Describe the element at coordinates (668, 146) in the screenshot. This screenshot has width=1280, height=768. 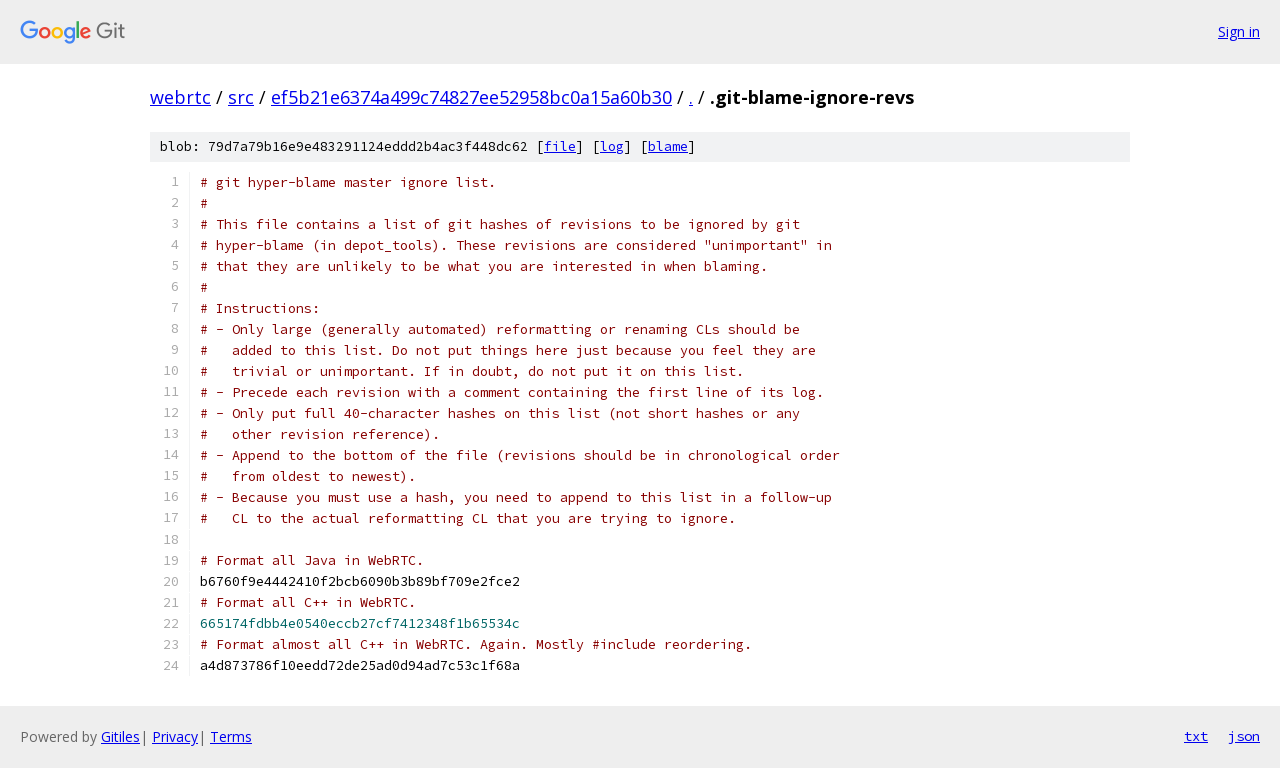
I see `blame` at that location.